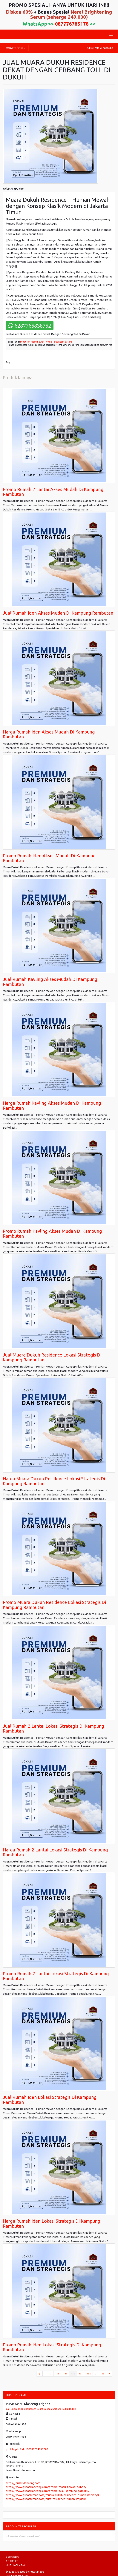  Describe the element at coordinates (54, 1481) in the screenshot. I see `Harga Muara Dukuh Residence Lokasi Strategis Di Kampung Rambutan` at that location.